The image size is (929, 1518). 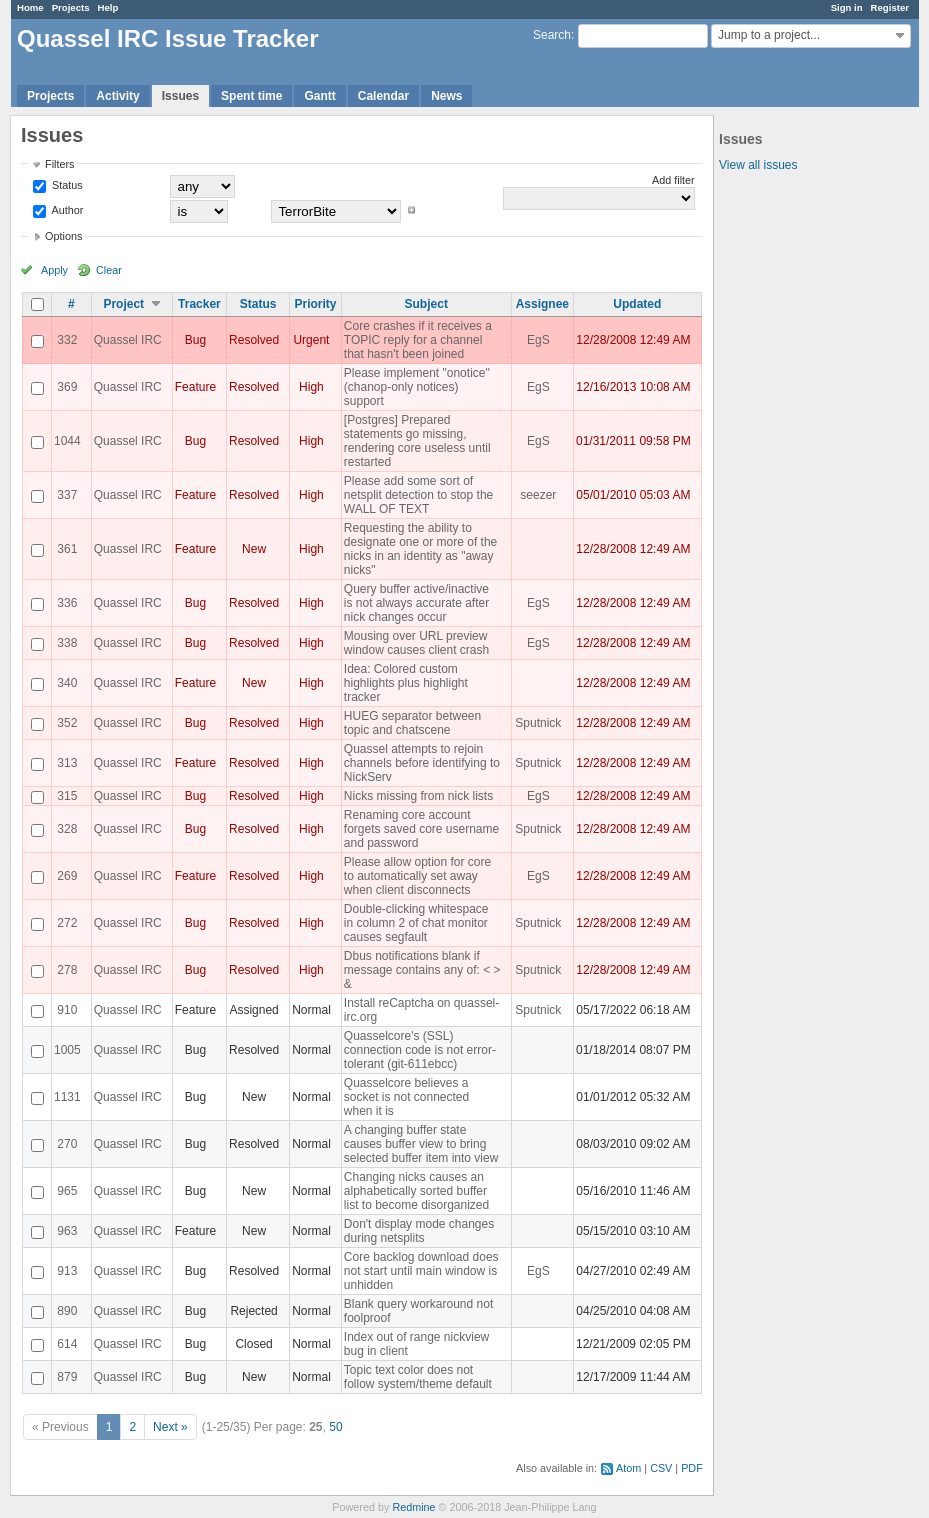 What do you see at coordinates (420, 1050) in the screenshot?
I see `Quasselcore's (SSL) connection code is not error-tolerant (git-611ebcc)` at bounding box center [420, 1050].